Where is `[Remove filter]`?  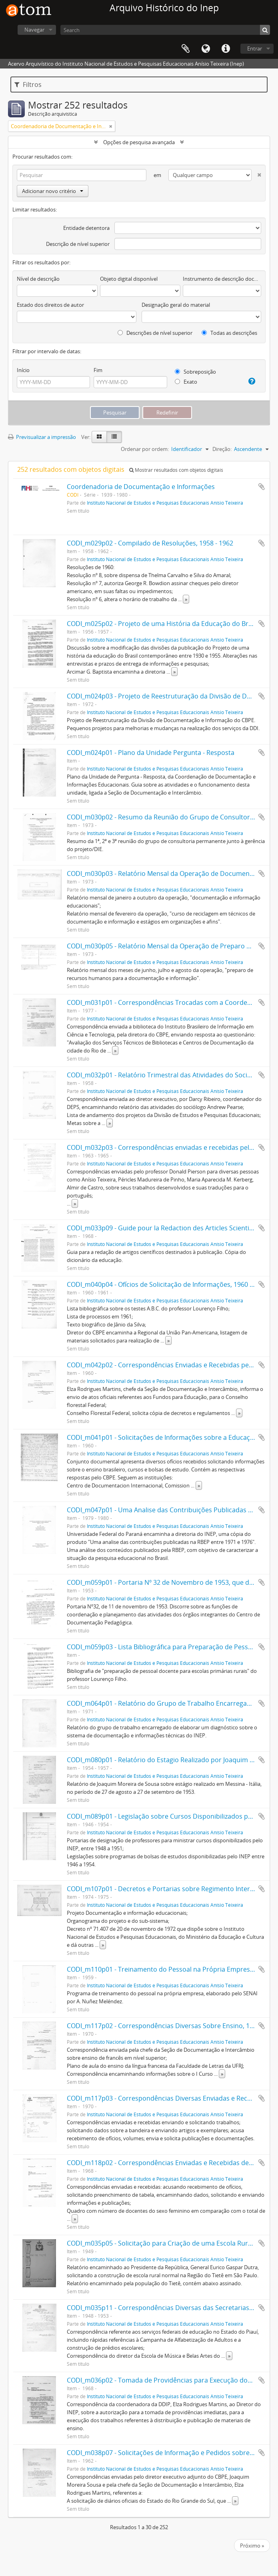 [Remove filter] is located at coordinates (110, 126).